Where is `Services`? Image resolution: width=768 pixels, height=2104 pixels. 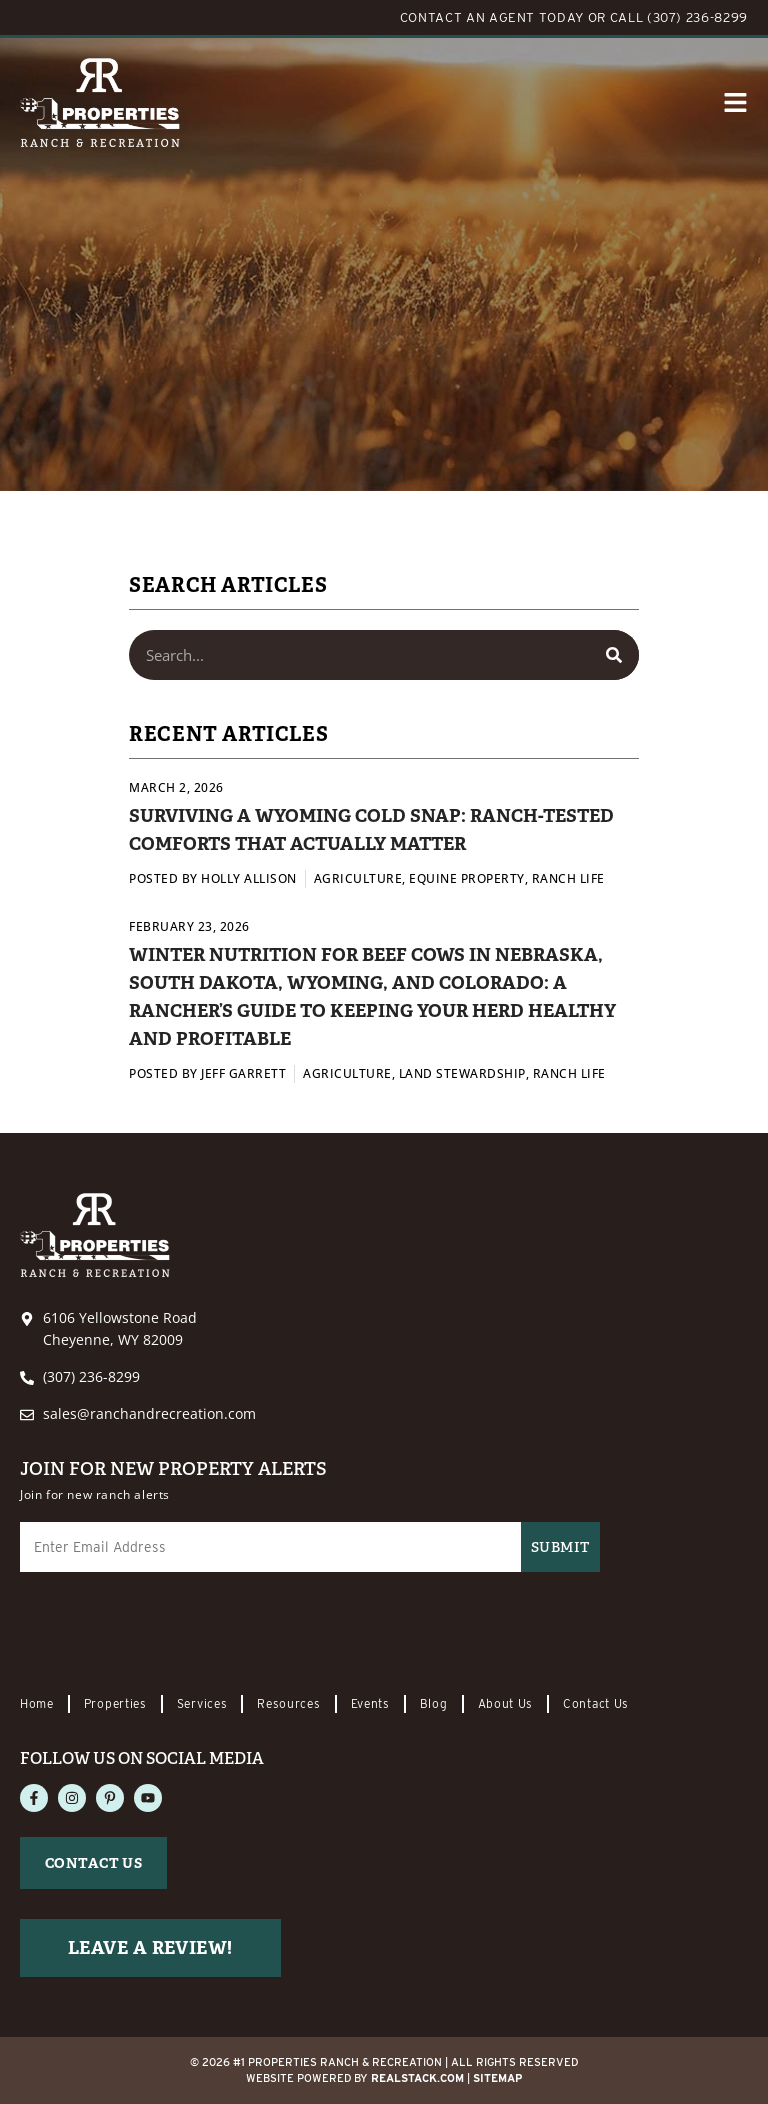 Services is located at coordinates (202, 1703).